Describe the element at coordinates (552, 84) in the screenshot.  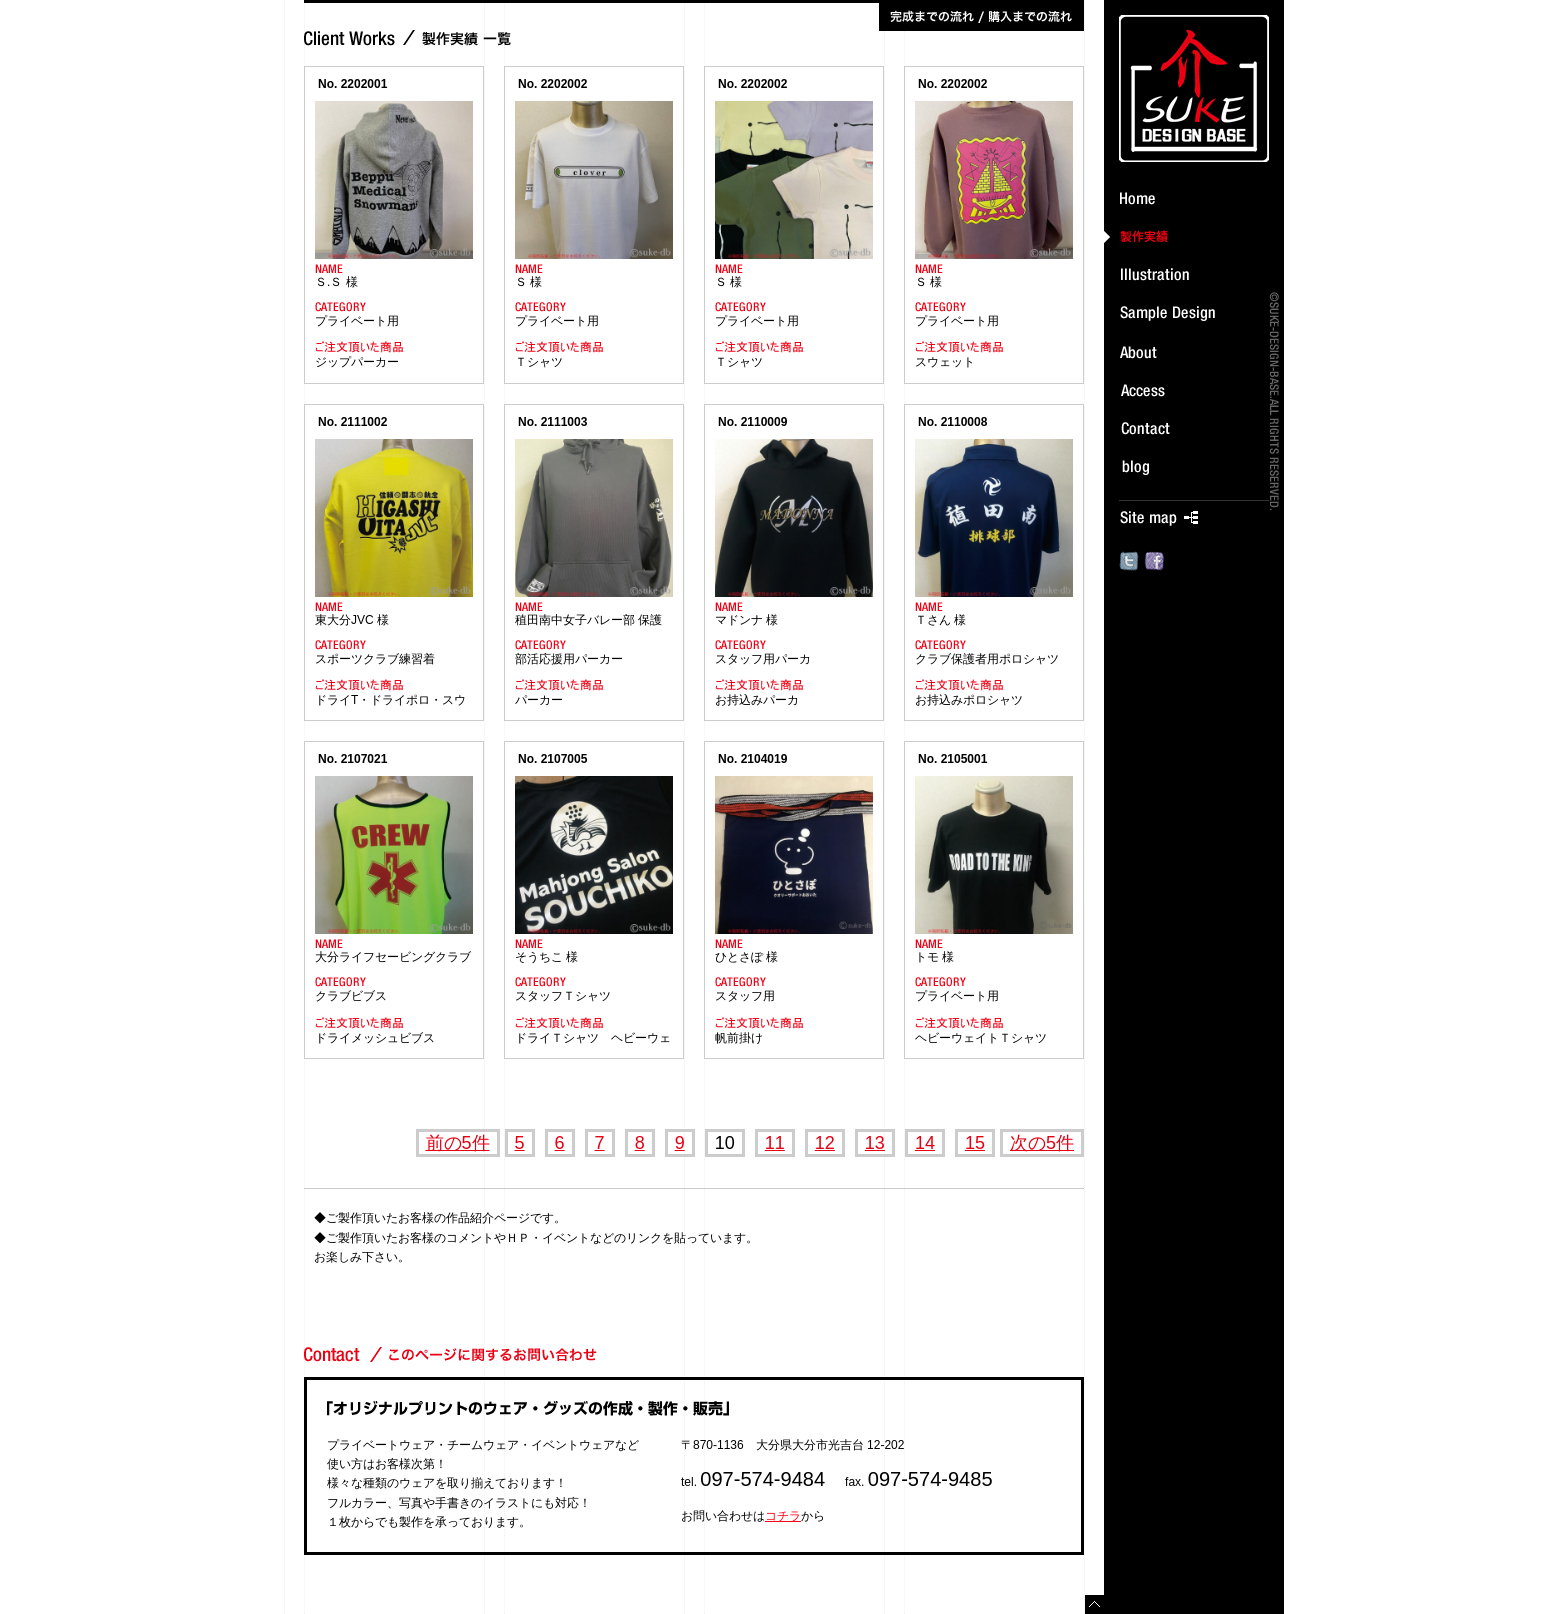
I see `No. 2202002` at that location.